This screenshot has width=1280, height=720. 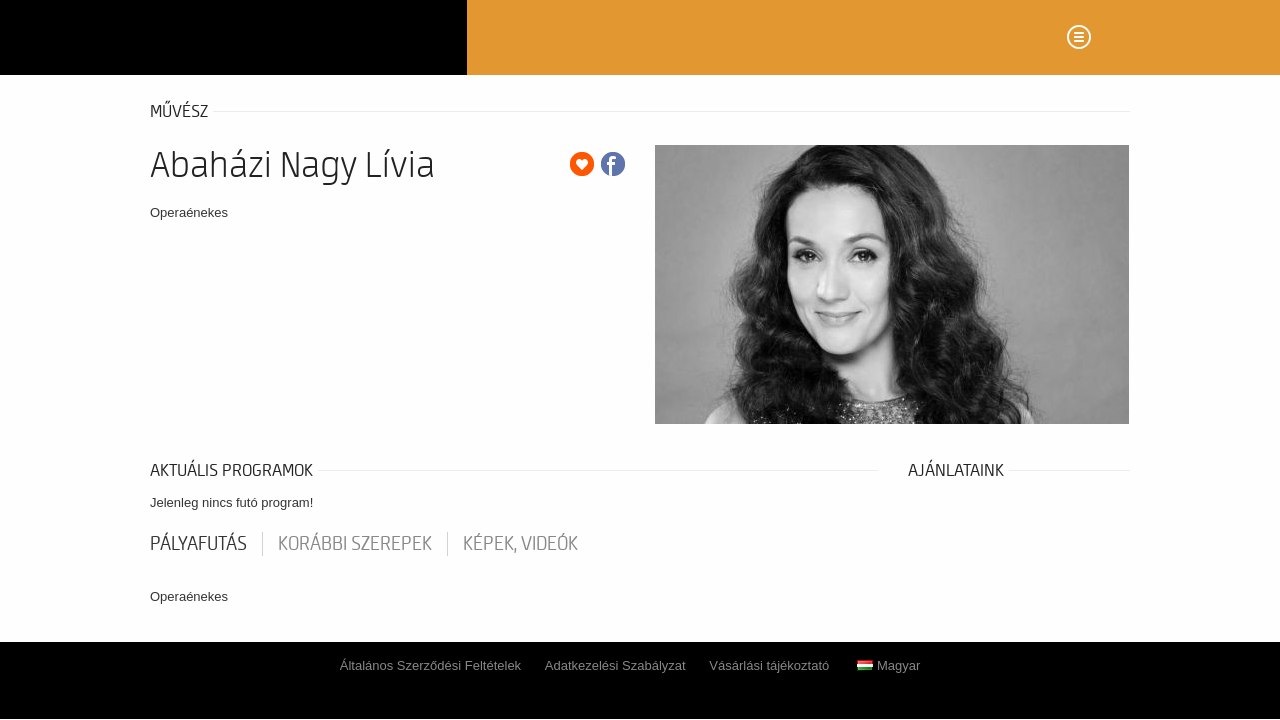 I want to click on pályafutás [tab], so click(x=198, y=544).